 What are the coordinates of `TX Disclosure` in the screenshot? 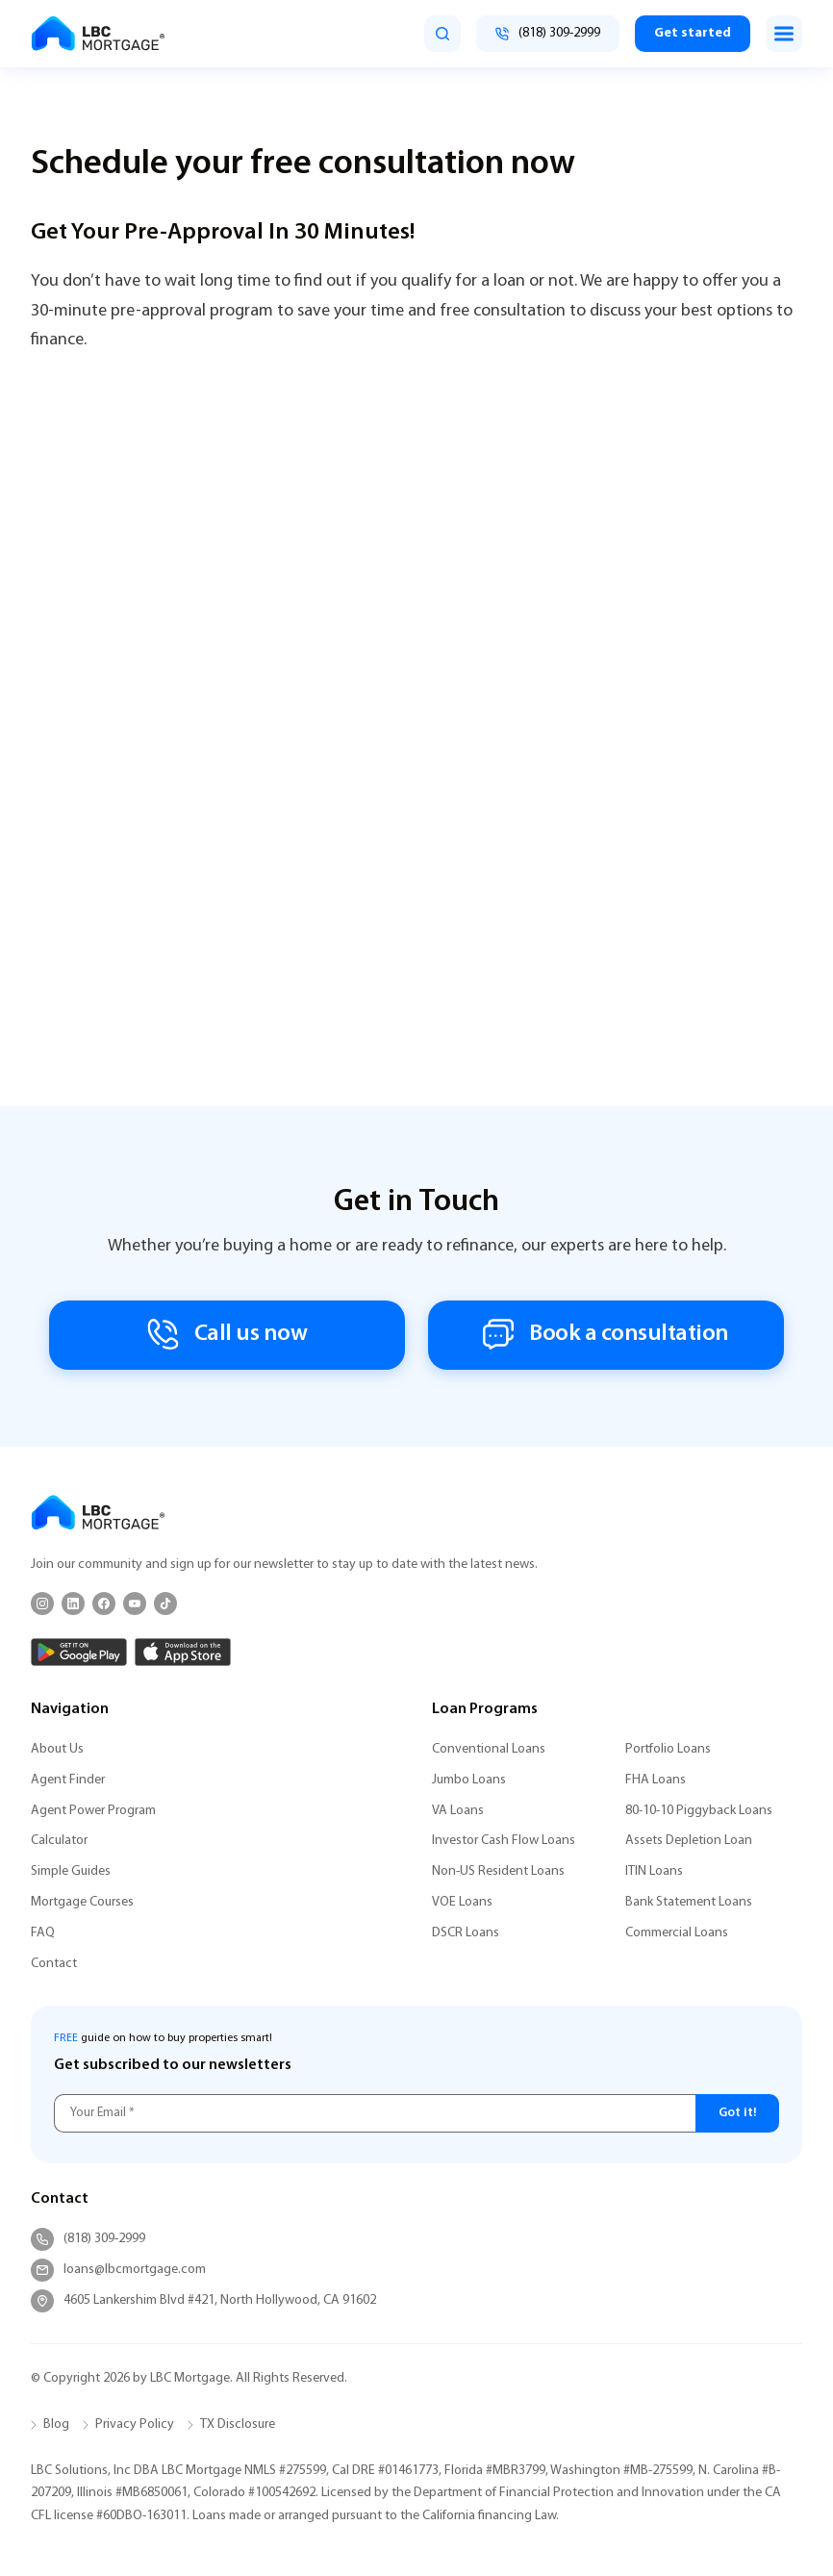 It's located at (237, 2424).